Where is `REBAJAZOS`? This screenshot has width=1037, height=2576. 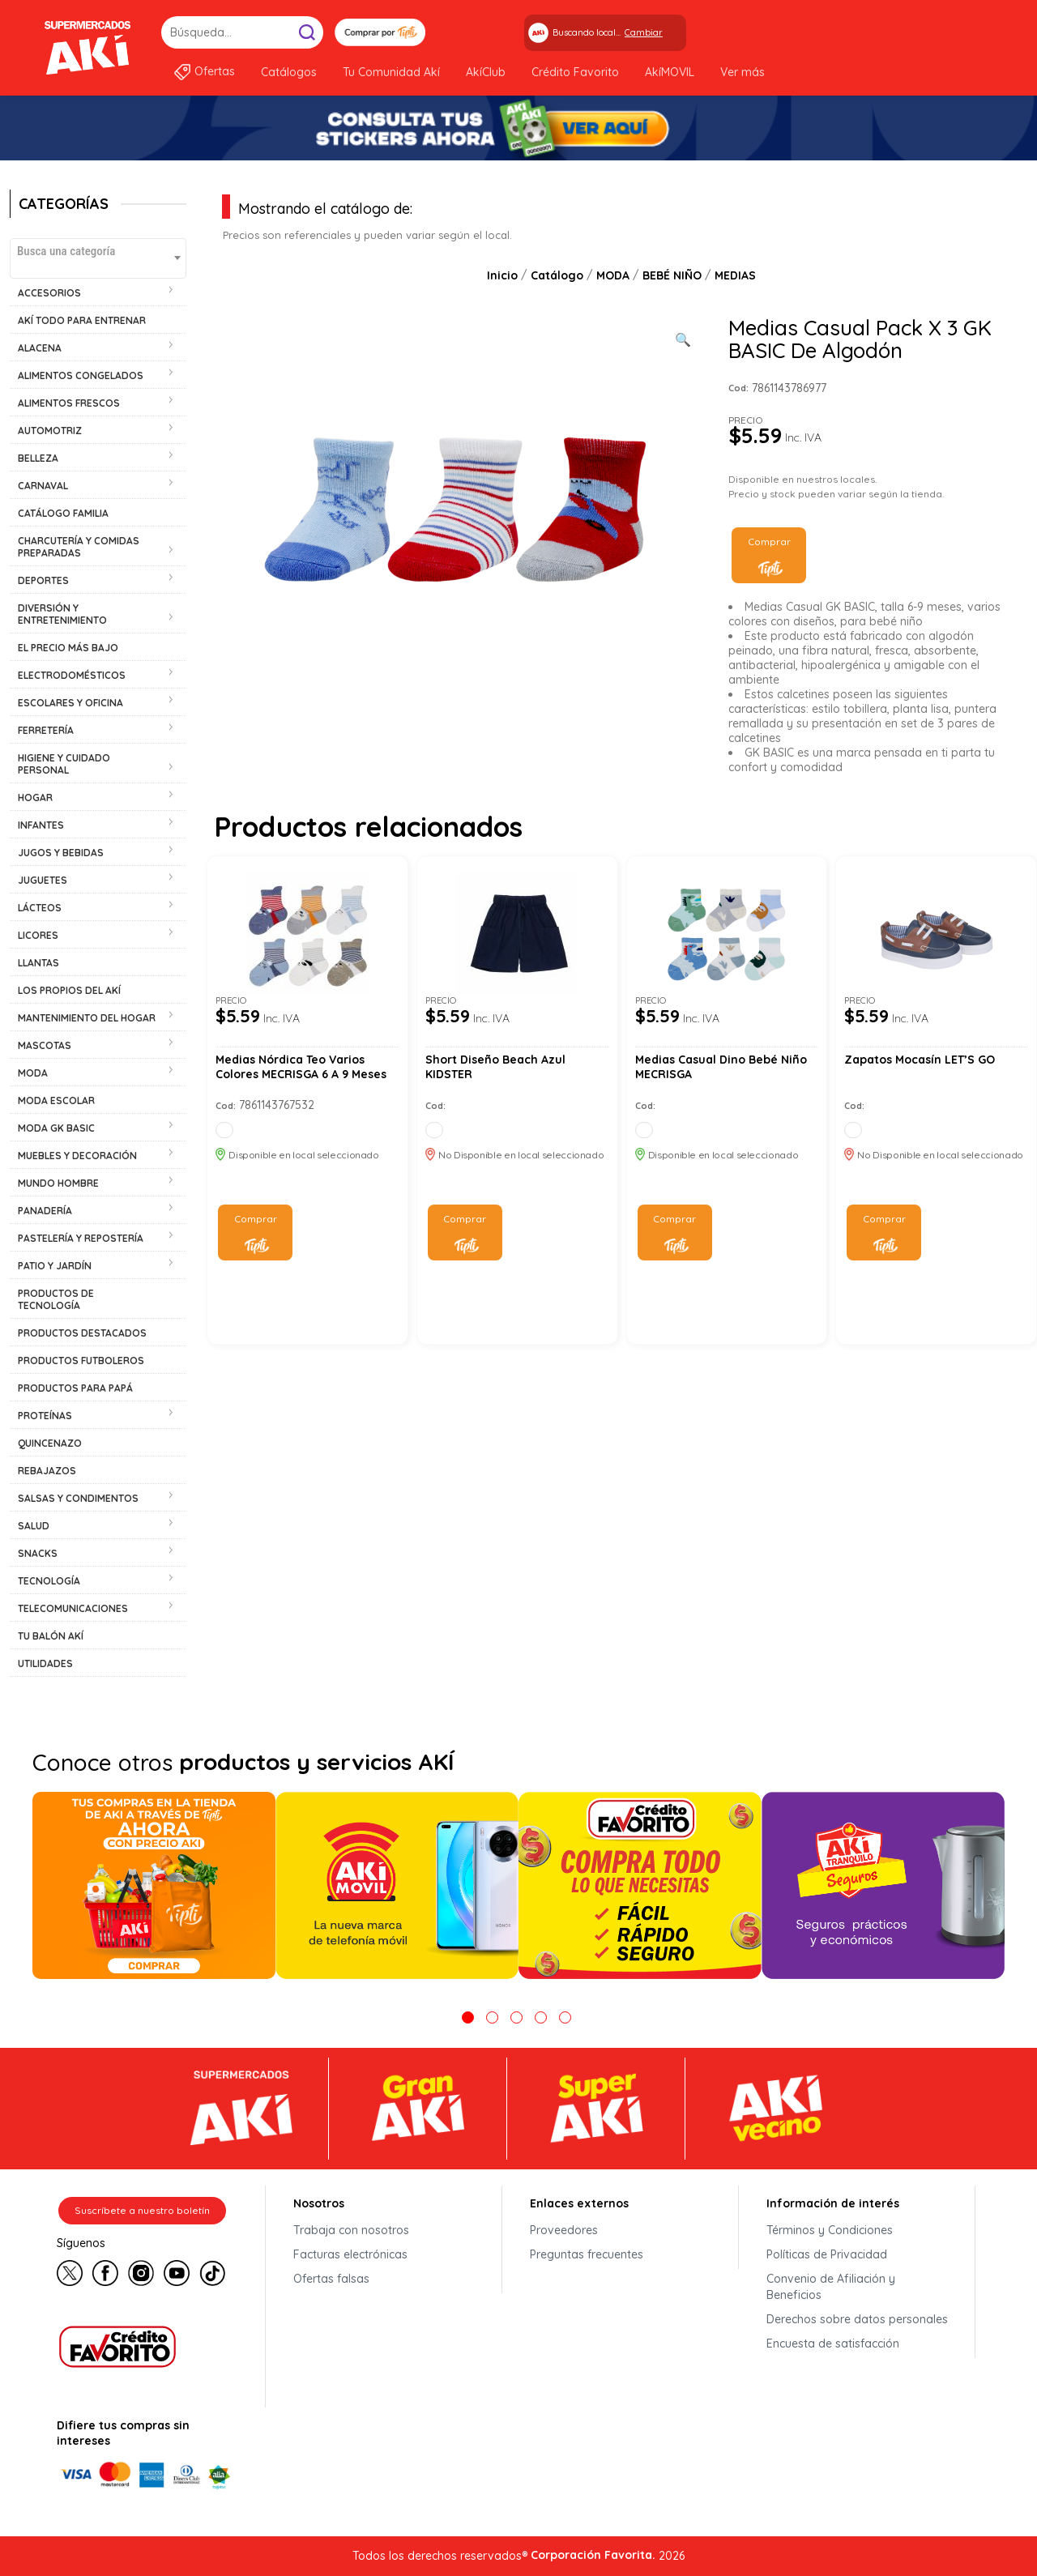 REBAJAZOS is located at coordinates (47, 1471).